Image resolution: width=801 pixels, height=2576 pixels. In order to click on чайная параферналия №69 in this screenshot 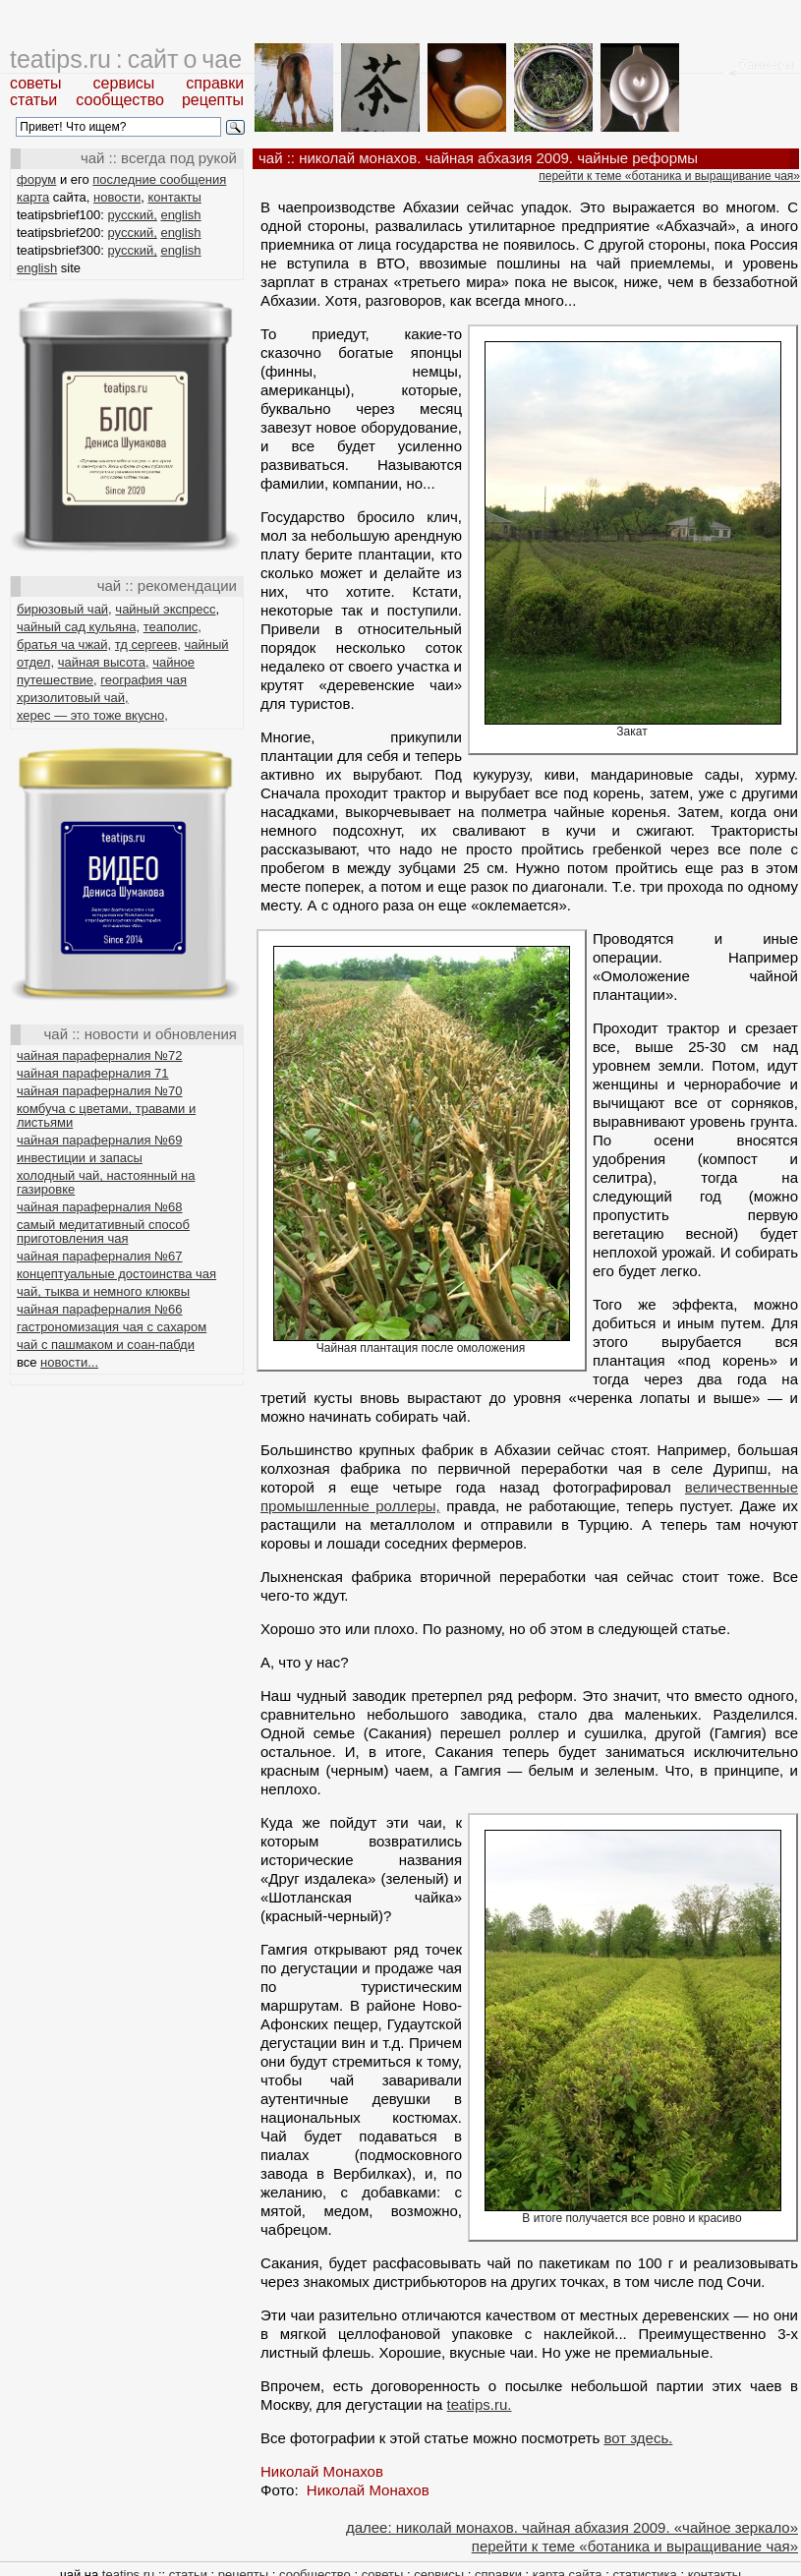, I will do `click(100, 1140)`.